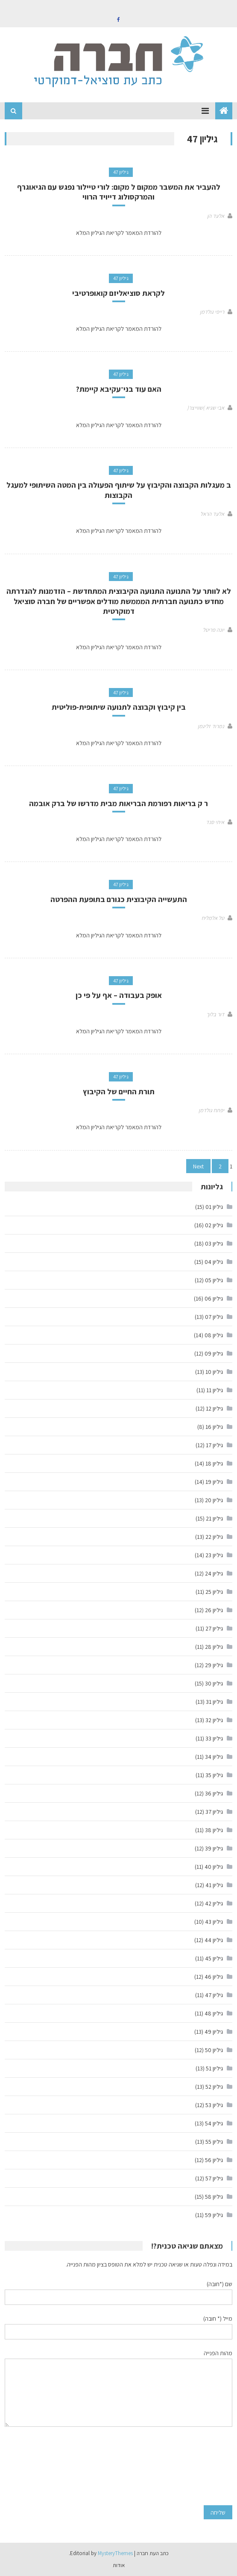 This screenshot has width=237, height=2576. I want to click on אופק בעבודה – אף על פי כן, so click(119, 995).